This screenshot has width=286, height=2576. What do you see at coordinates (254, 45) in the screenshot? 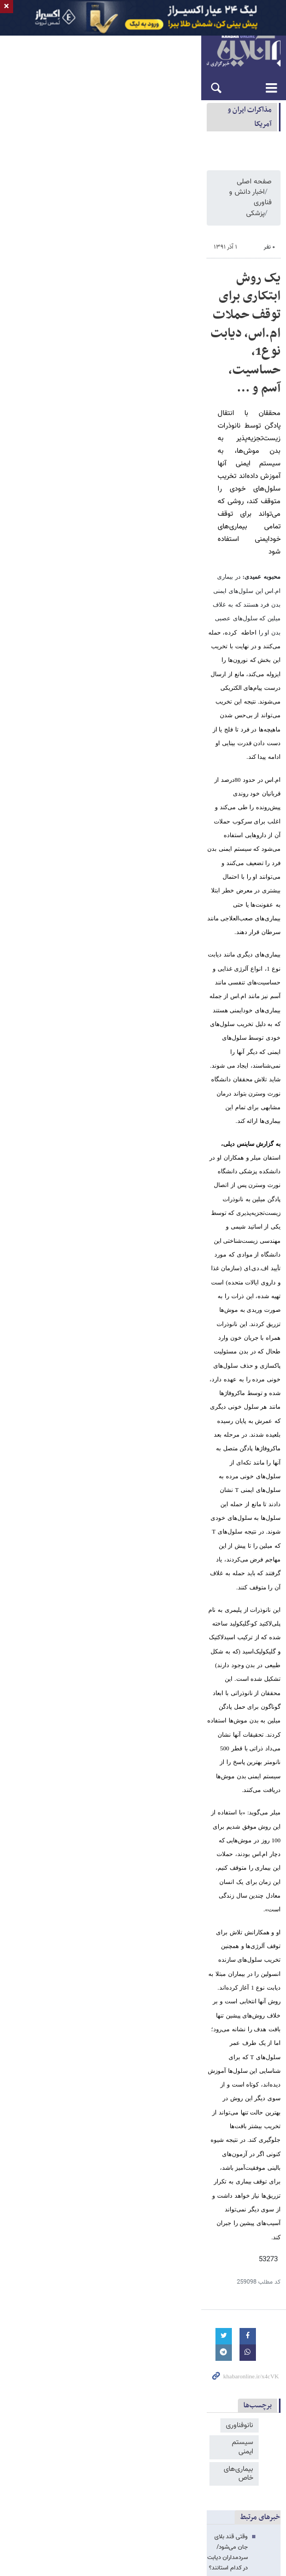
I see `العربية` at bounding box center [254, 45].